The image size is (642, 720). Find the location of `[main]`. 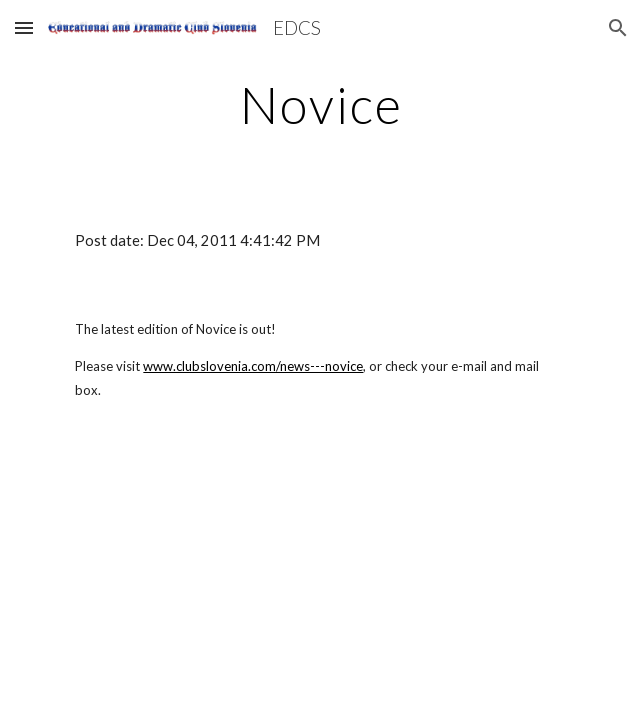

[main] is located at coordinates (320, 105).